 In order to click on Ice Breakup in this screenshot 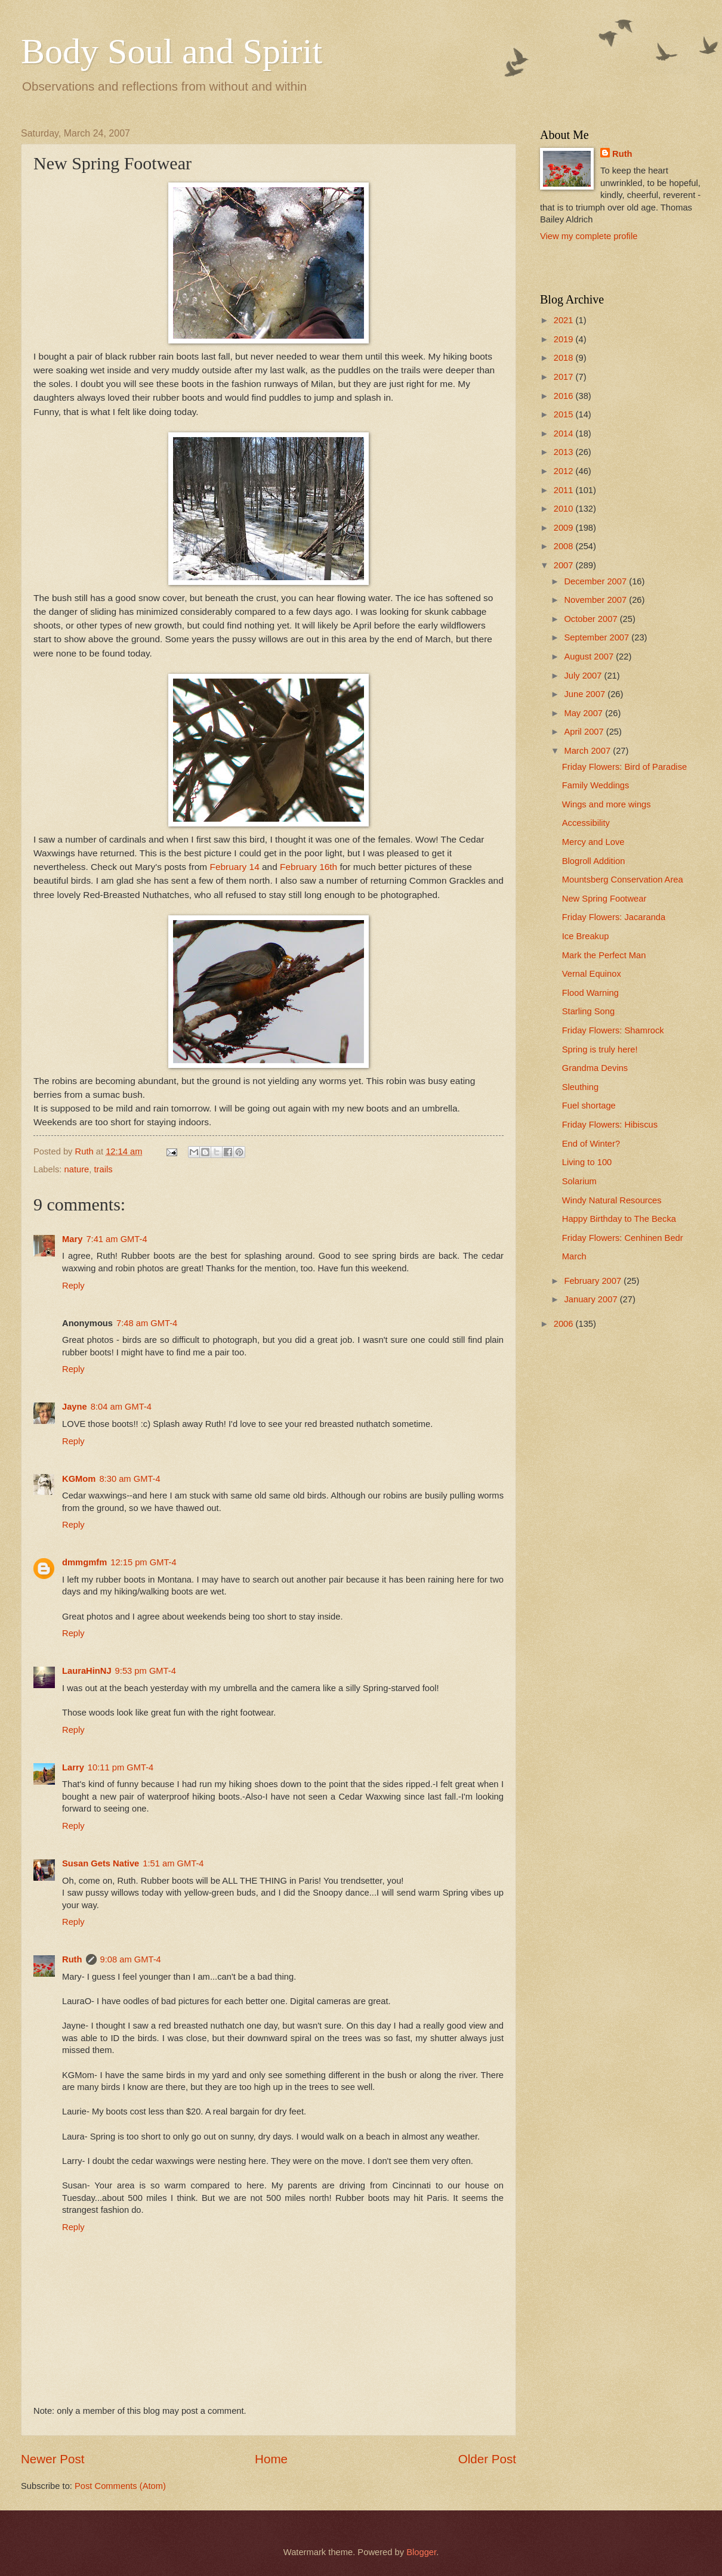, I will do `click(585, 936)`.